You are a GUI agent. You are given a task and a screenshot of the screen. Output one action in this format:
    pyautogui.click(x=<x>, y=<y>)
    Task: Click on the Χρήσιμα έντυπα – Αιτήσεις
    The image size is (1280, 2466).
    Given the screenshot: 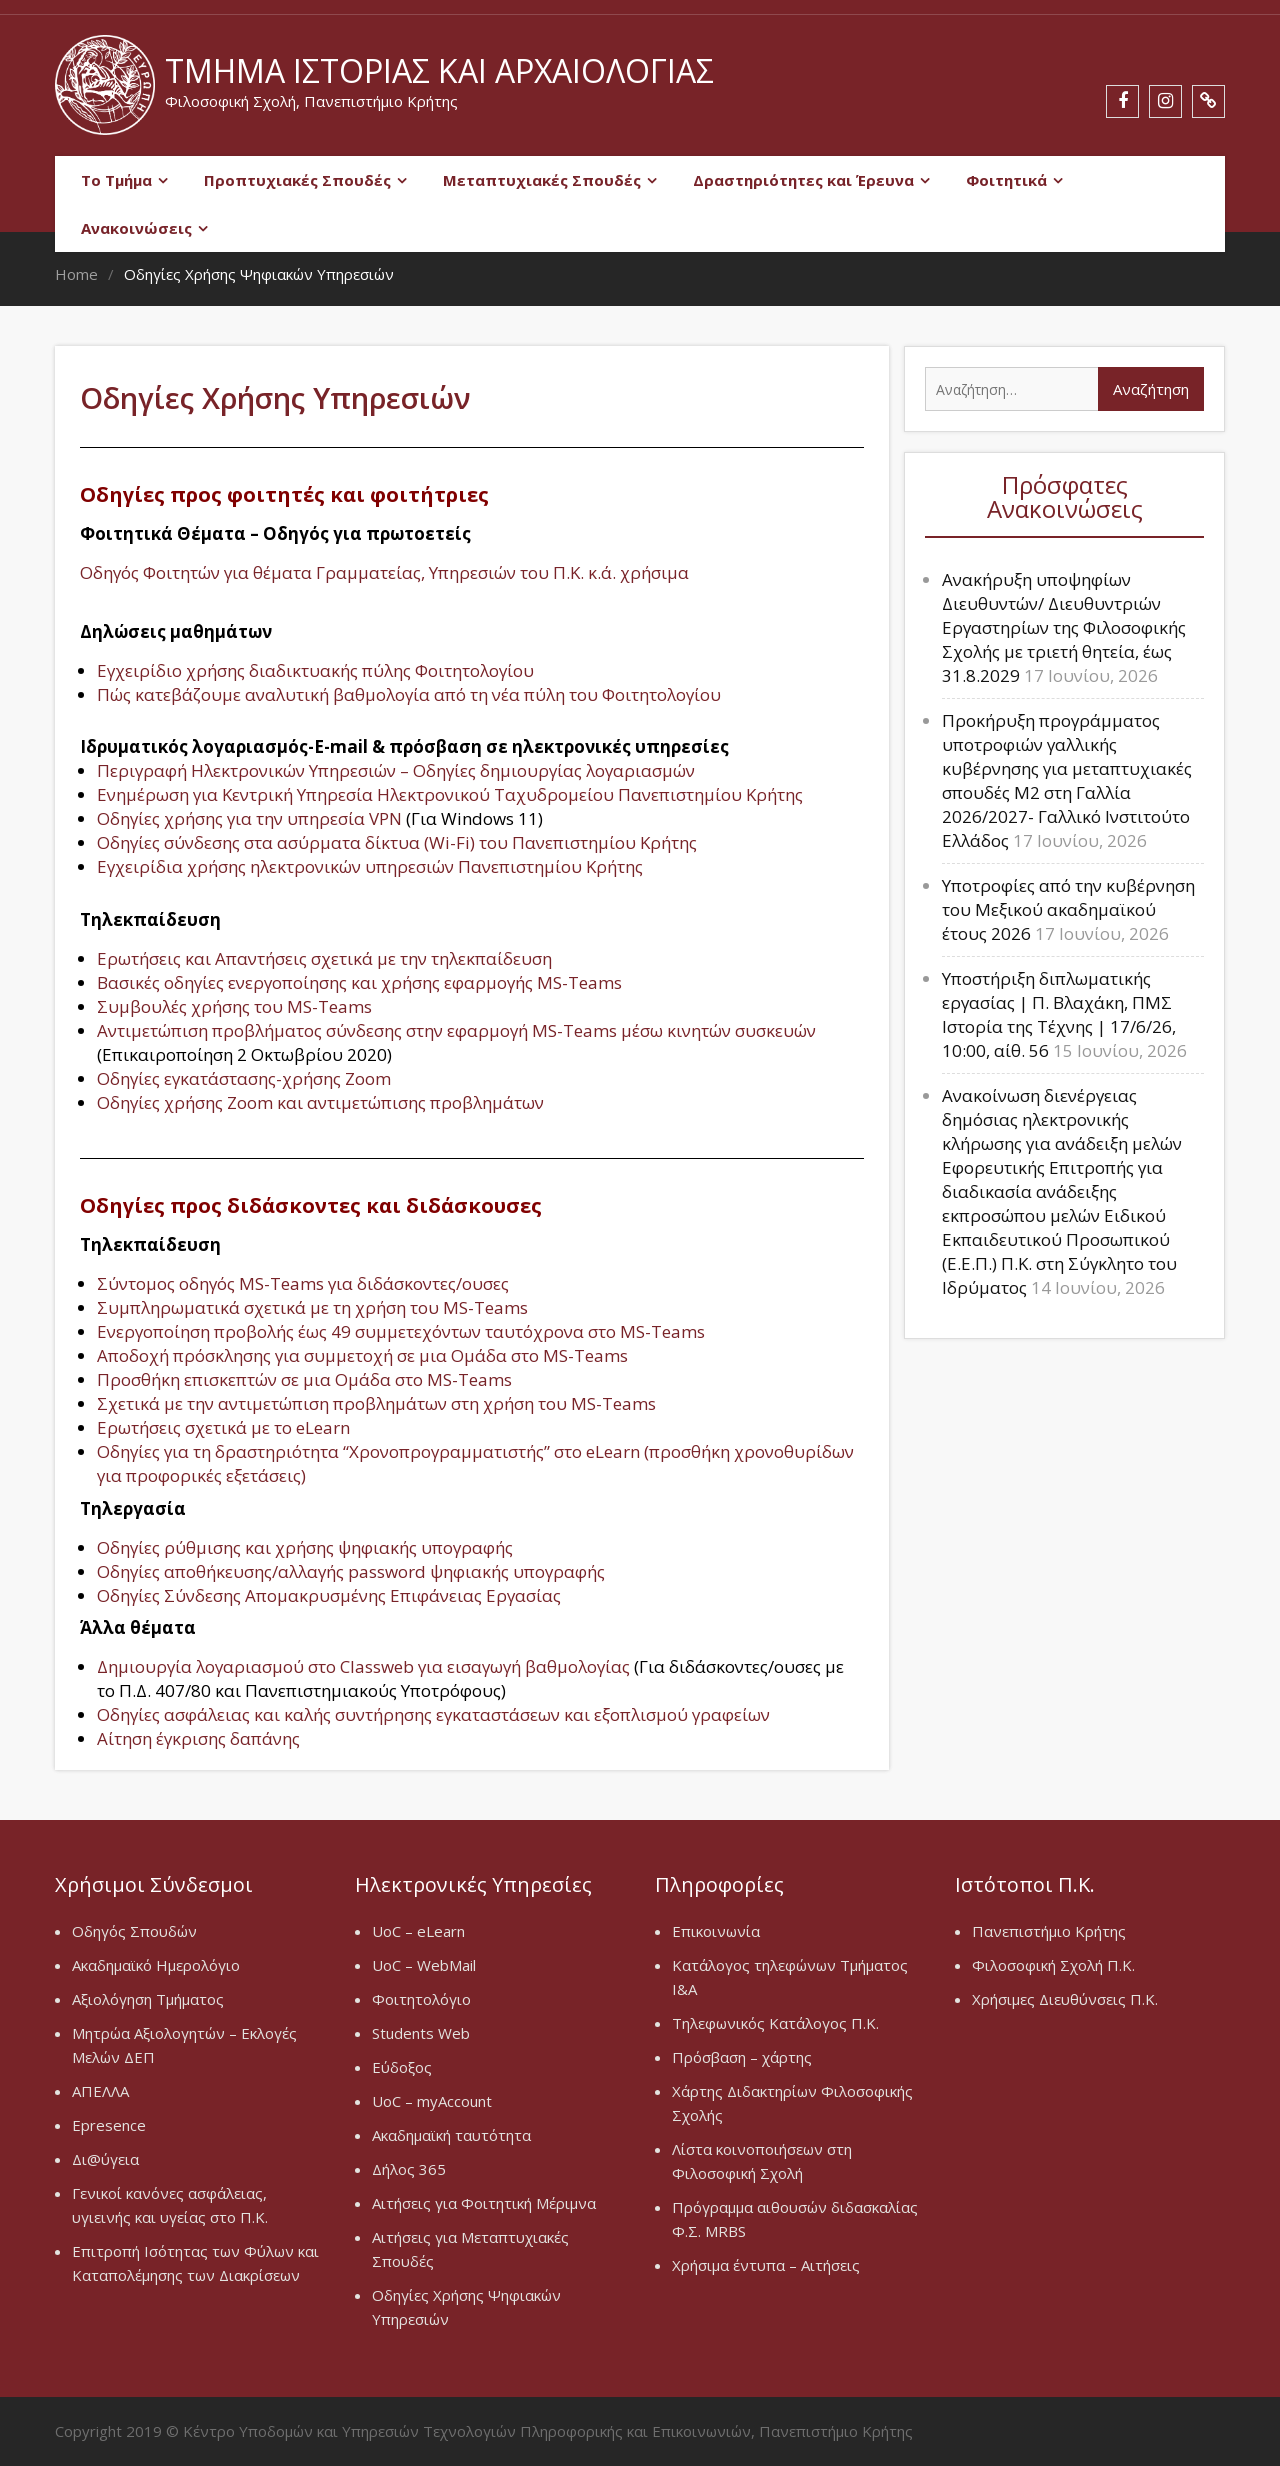 What is the action you would take?
    pyautogui.click(x=766, y=2265)
    